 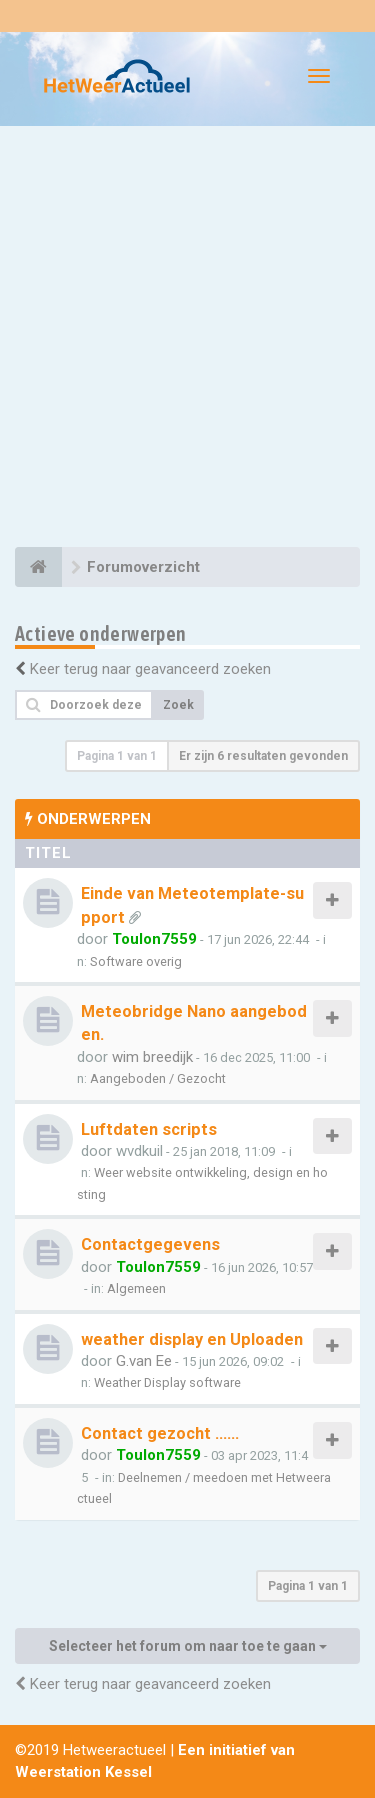 I want to click on wim breedijk, so click(x=152, y=1057).